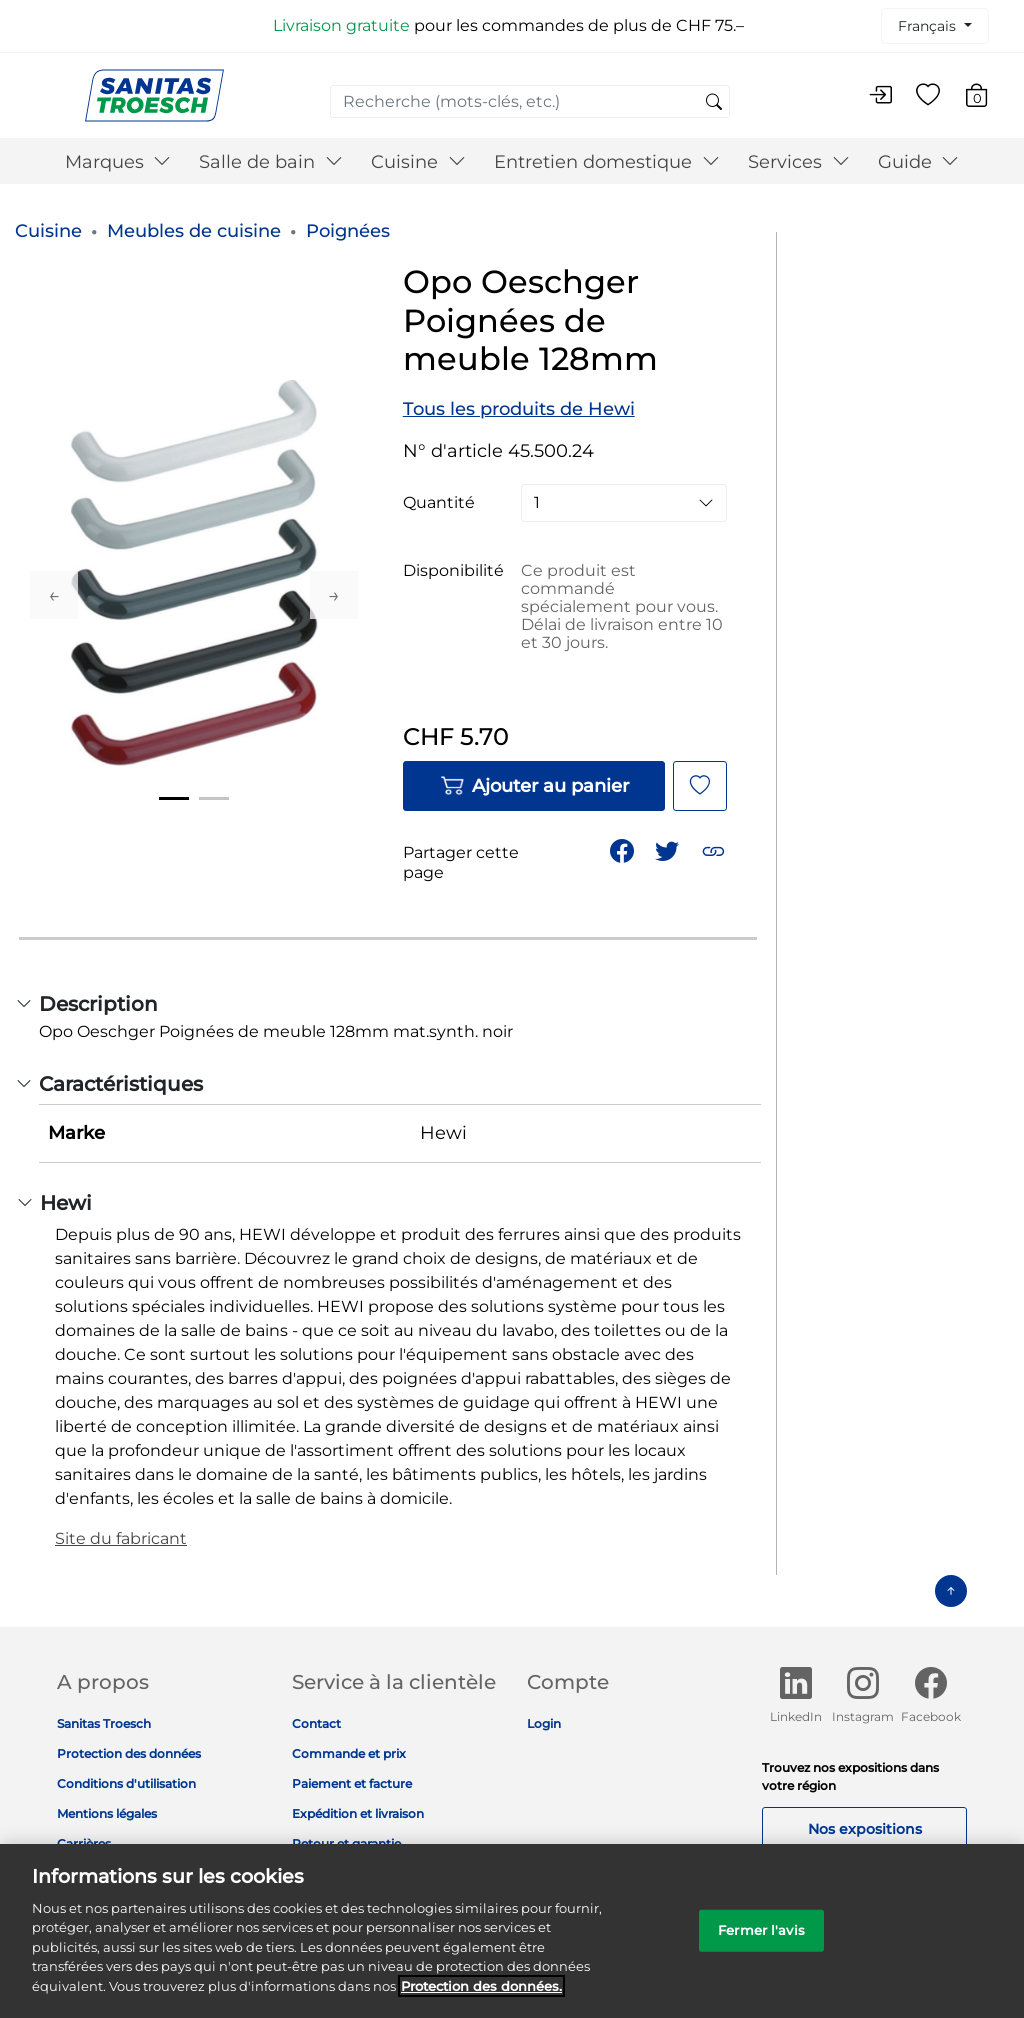 The height and width of the screenshot is (2018, 1024). I want to click on [Partager un lien vers Opo Oeschger Poignées de meuble 128mm sur Twitter], so click(669, 849).